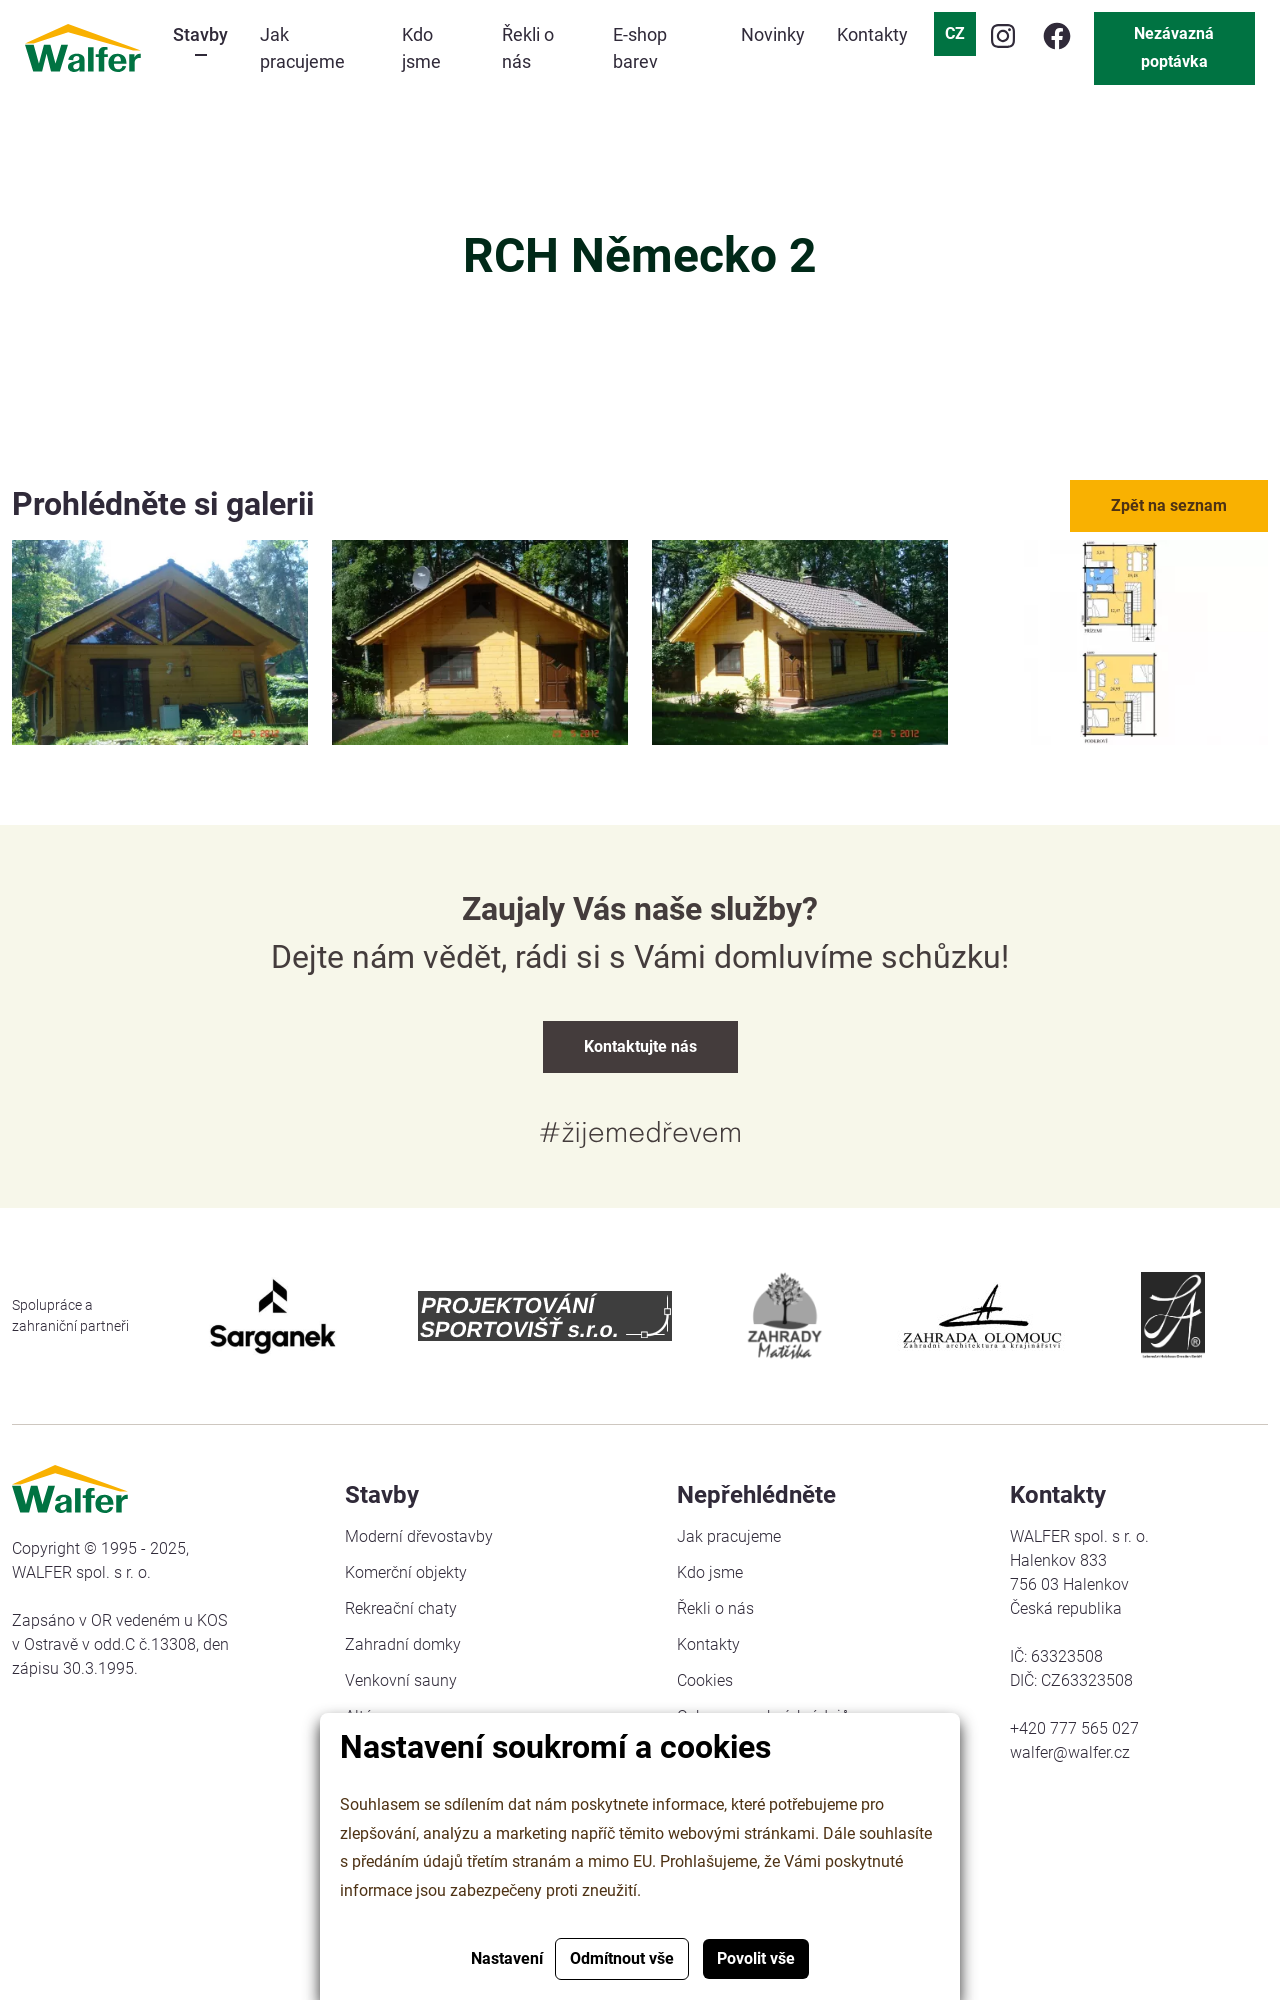  I want to click on Řekli o nás, so click(715, 1608).